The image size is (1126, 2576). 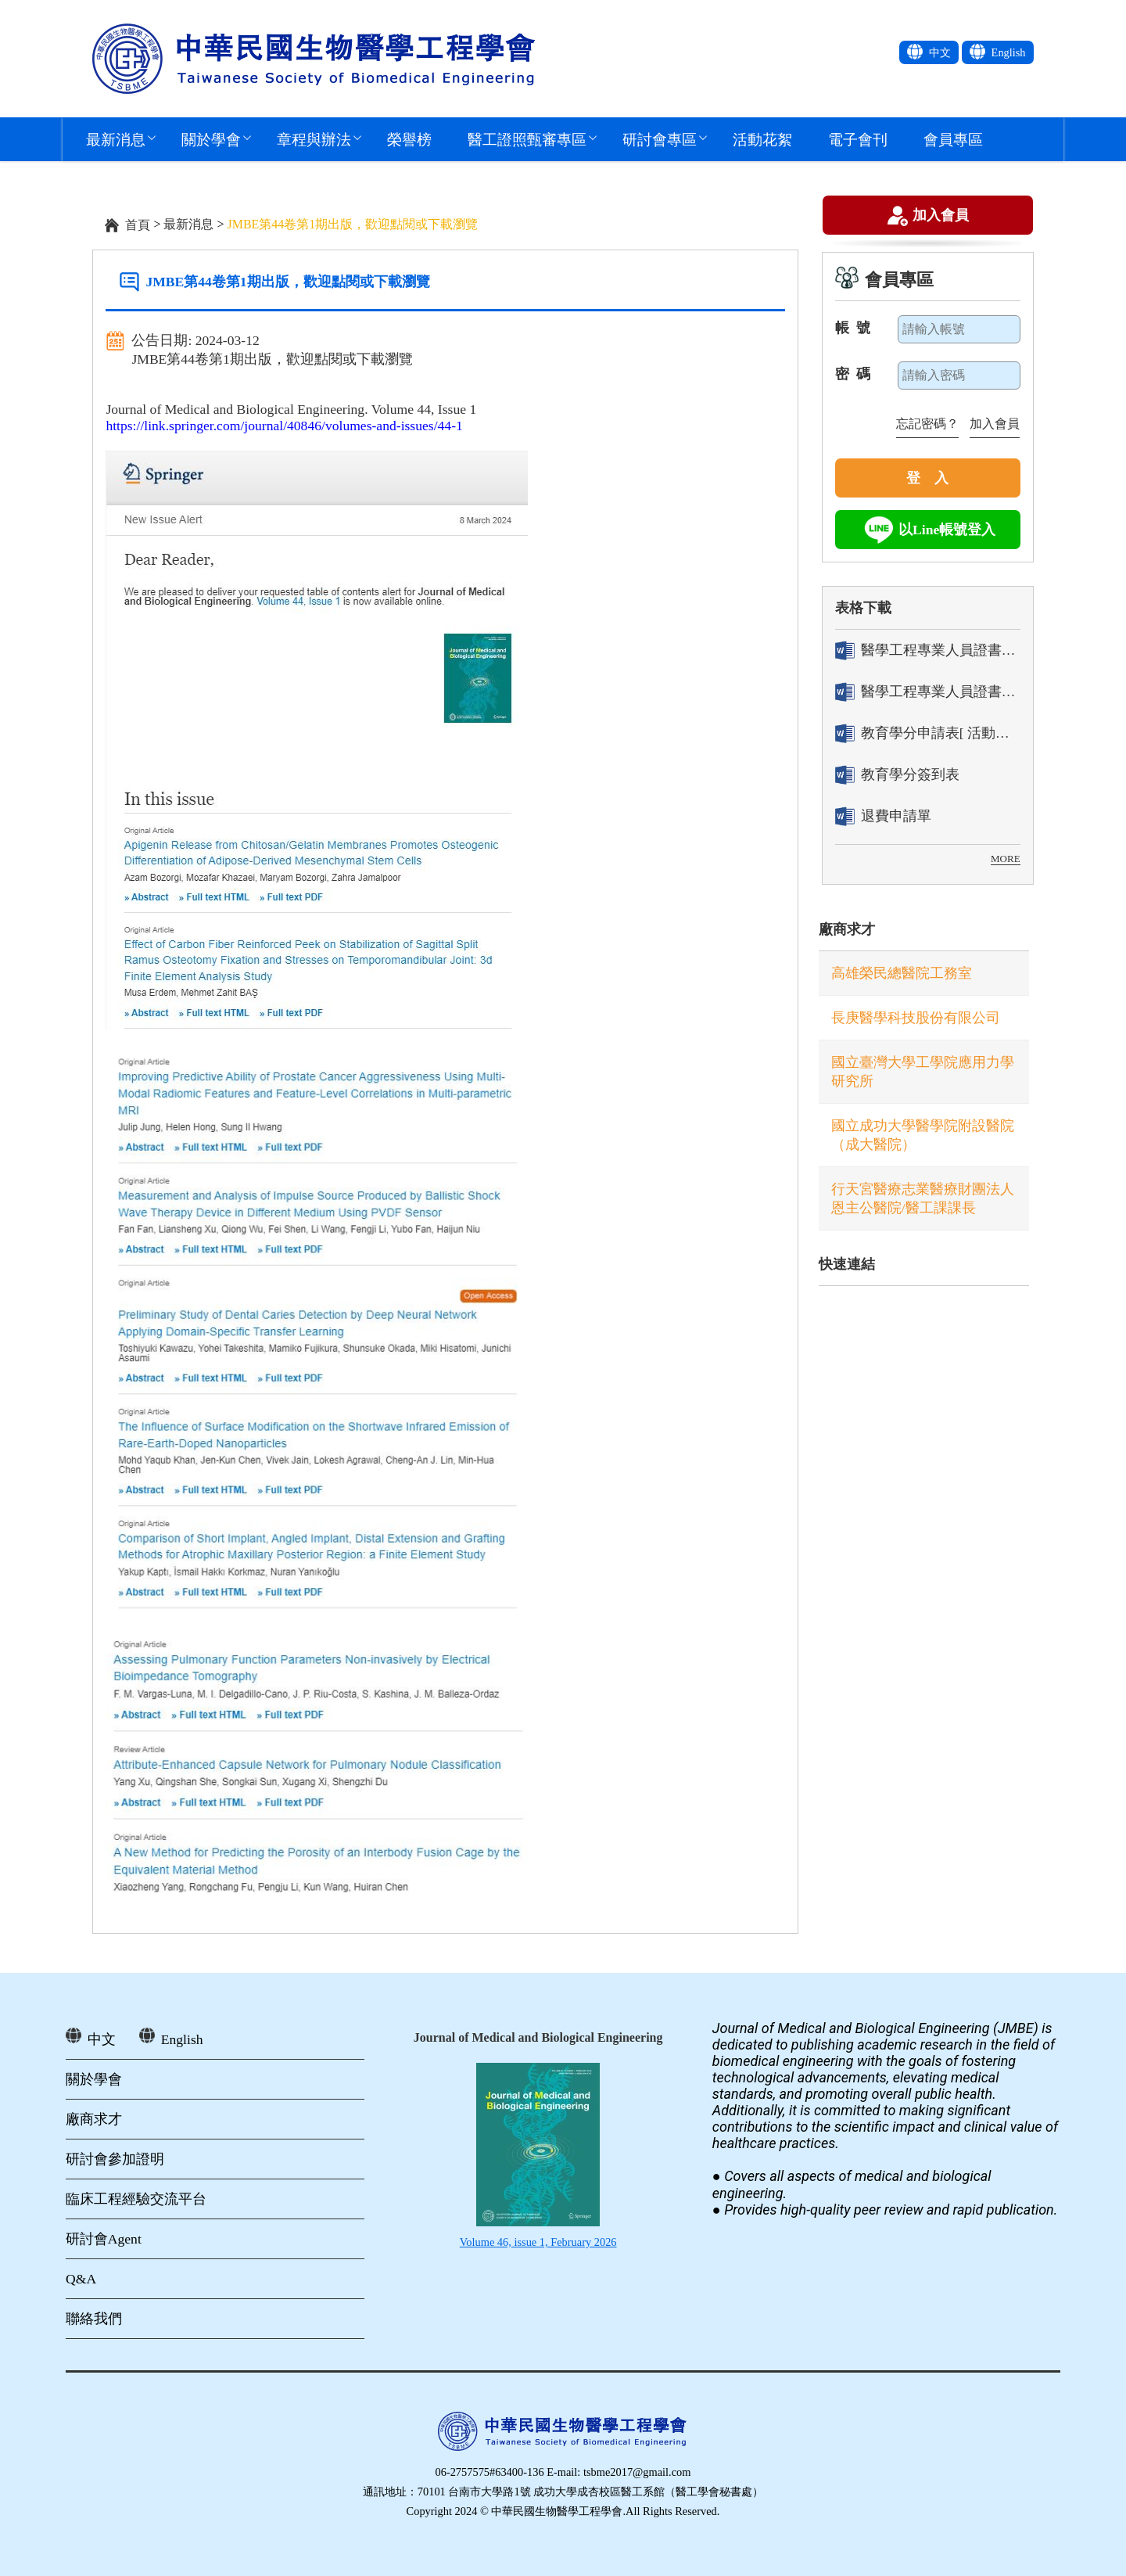 I want to click on 聯絡我們, so click(x=94, y=2318).